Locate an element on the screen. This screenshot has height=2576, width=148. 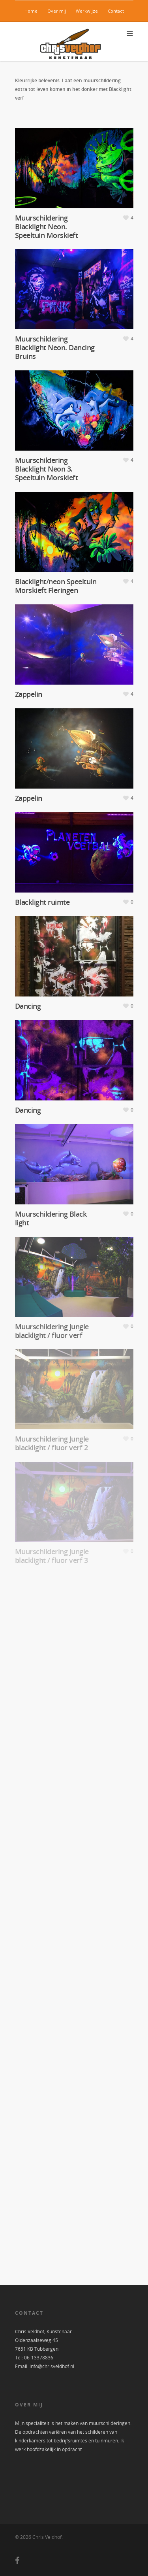
Home is located at coordinates (30, 11).